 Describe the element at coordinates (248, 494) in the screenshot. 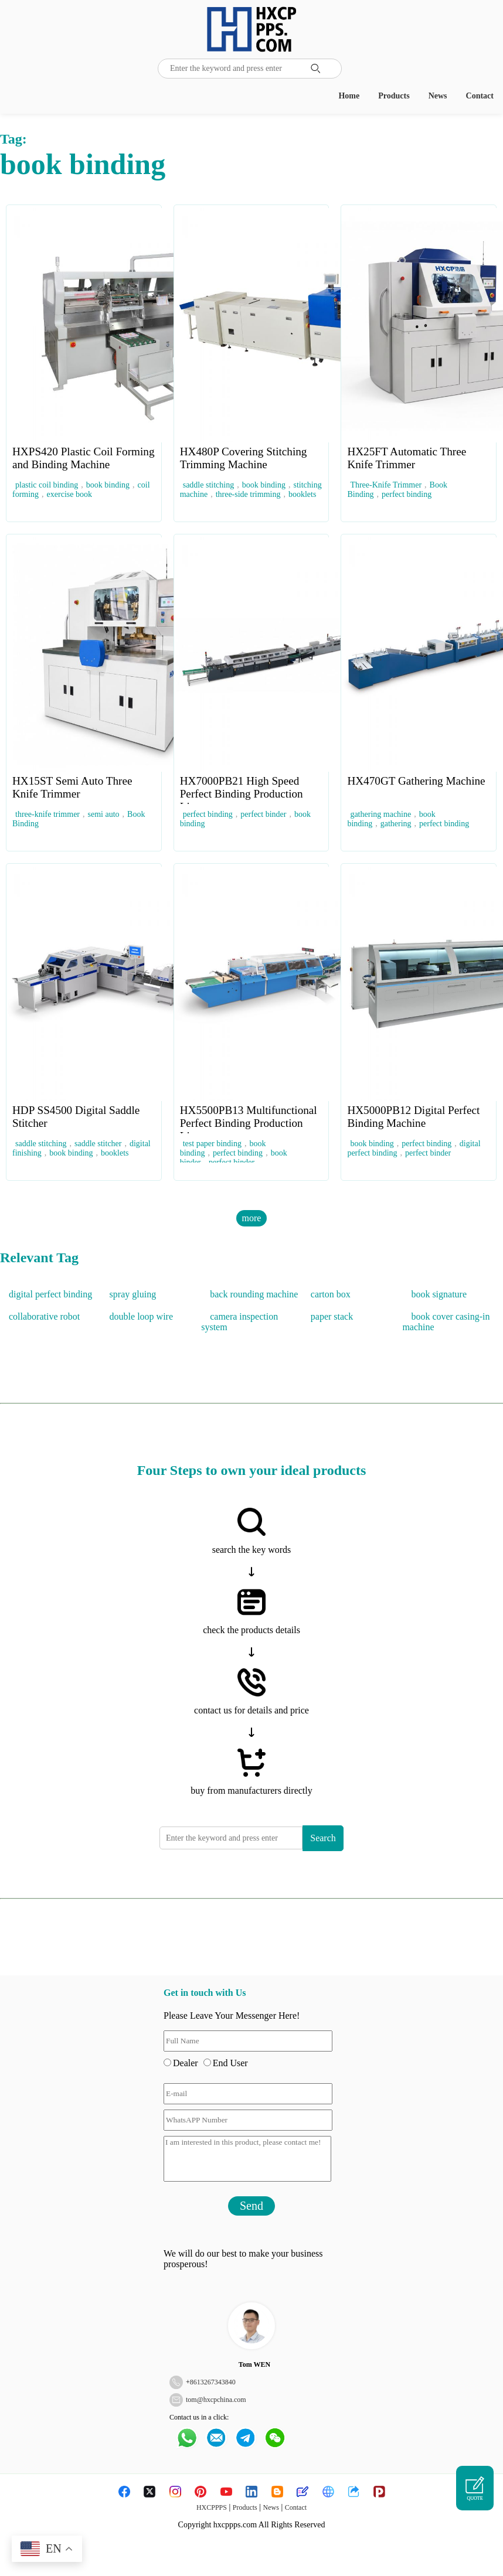

I see `three-side trimming` at that location.